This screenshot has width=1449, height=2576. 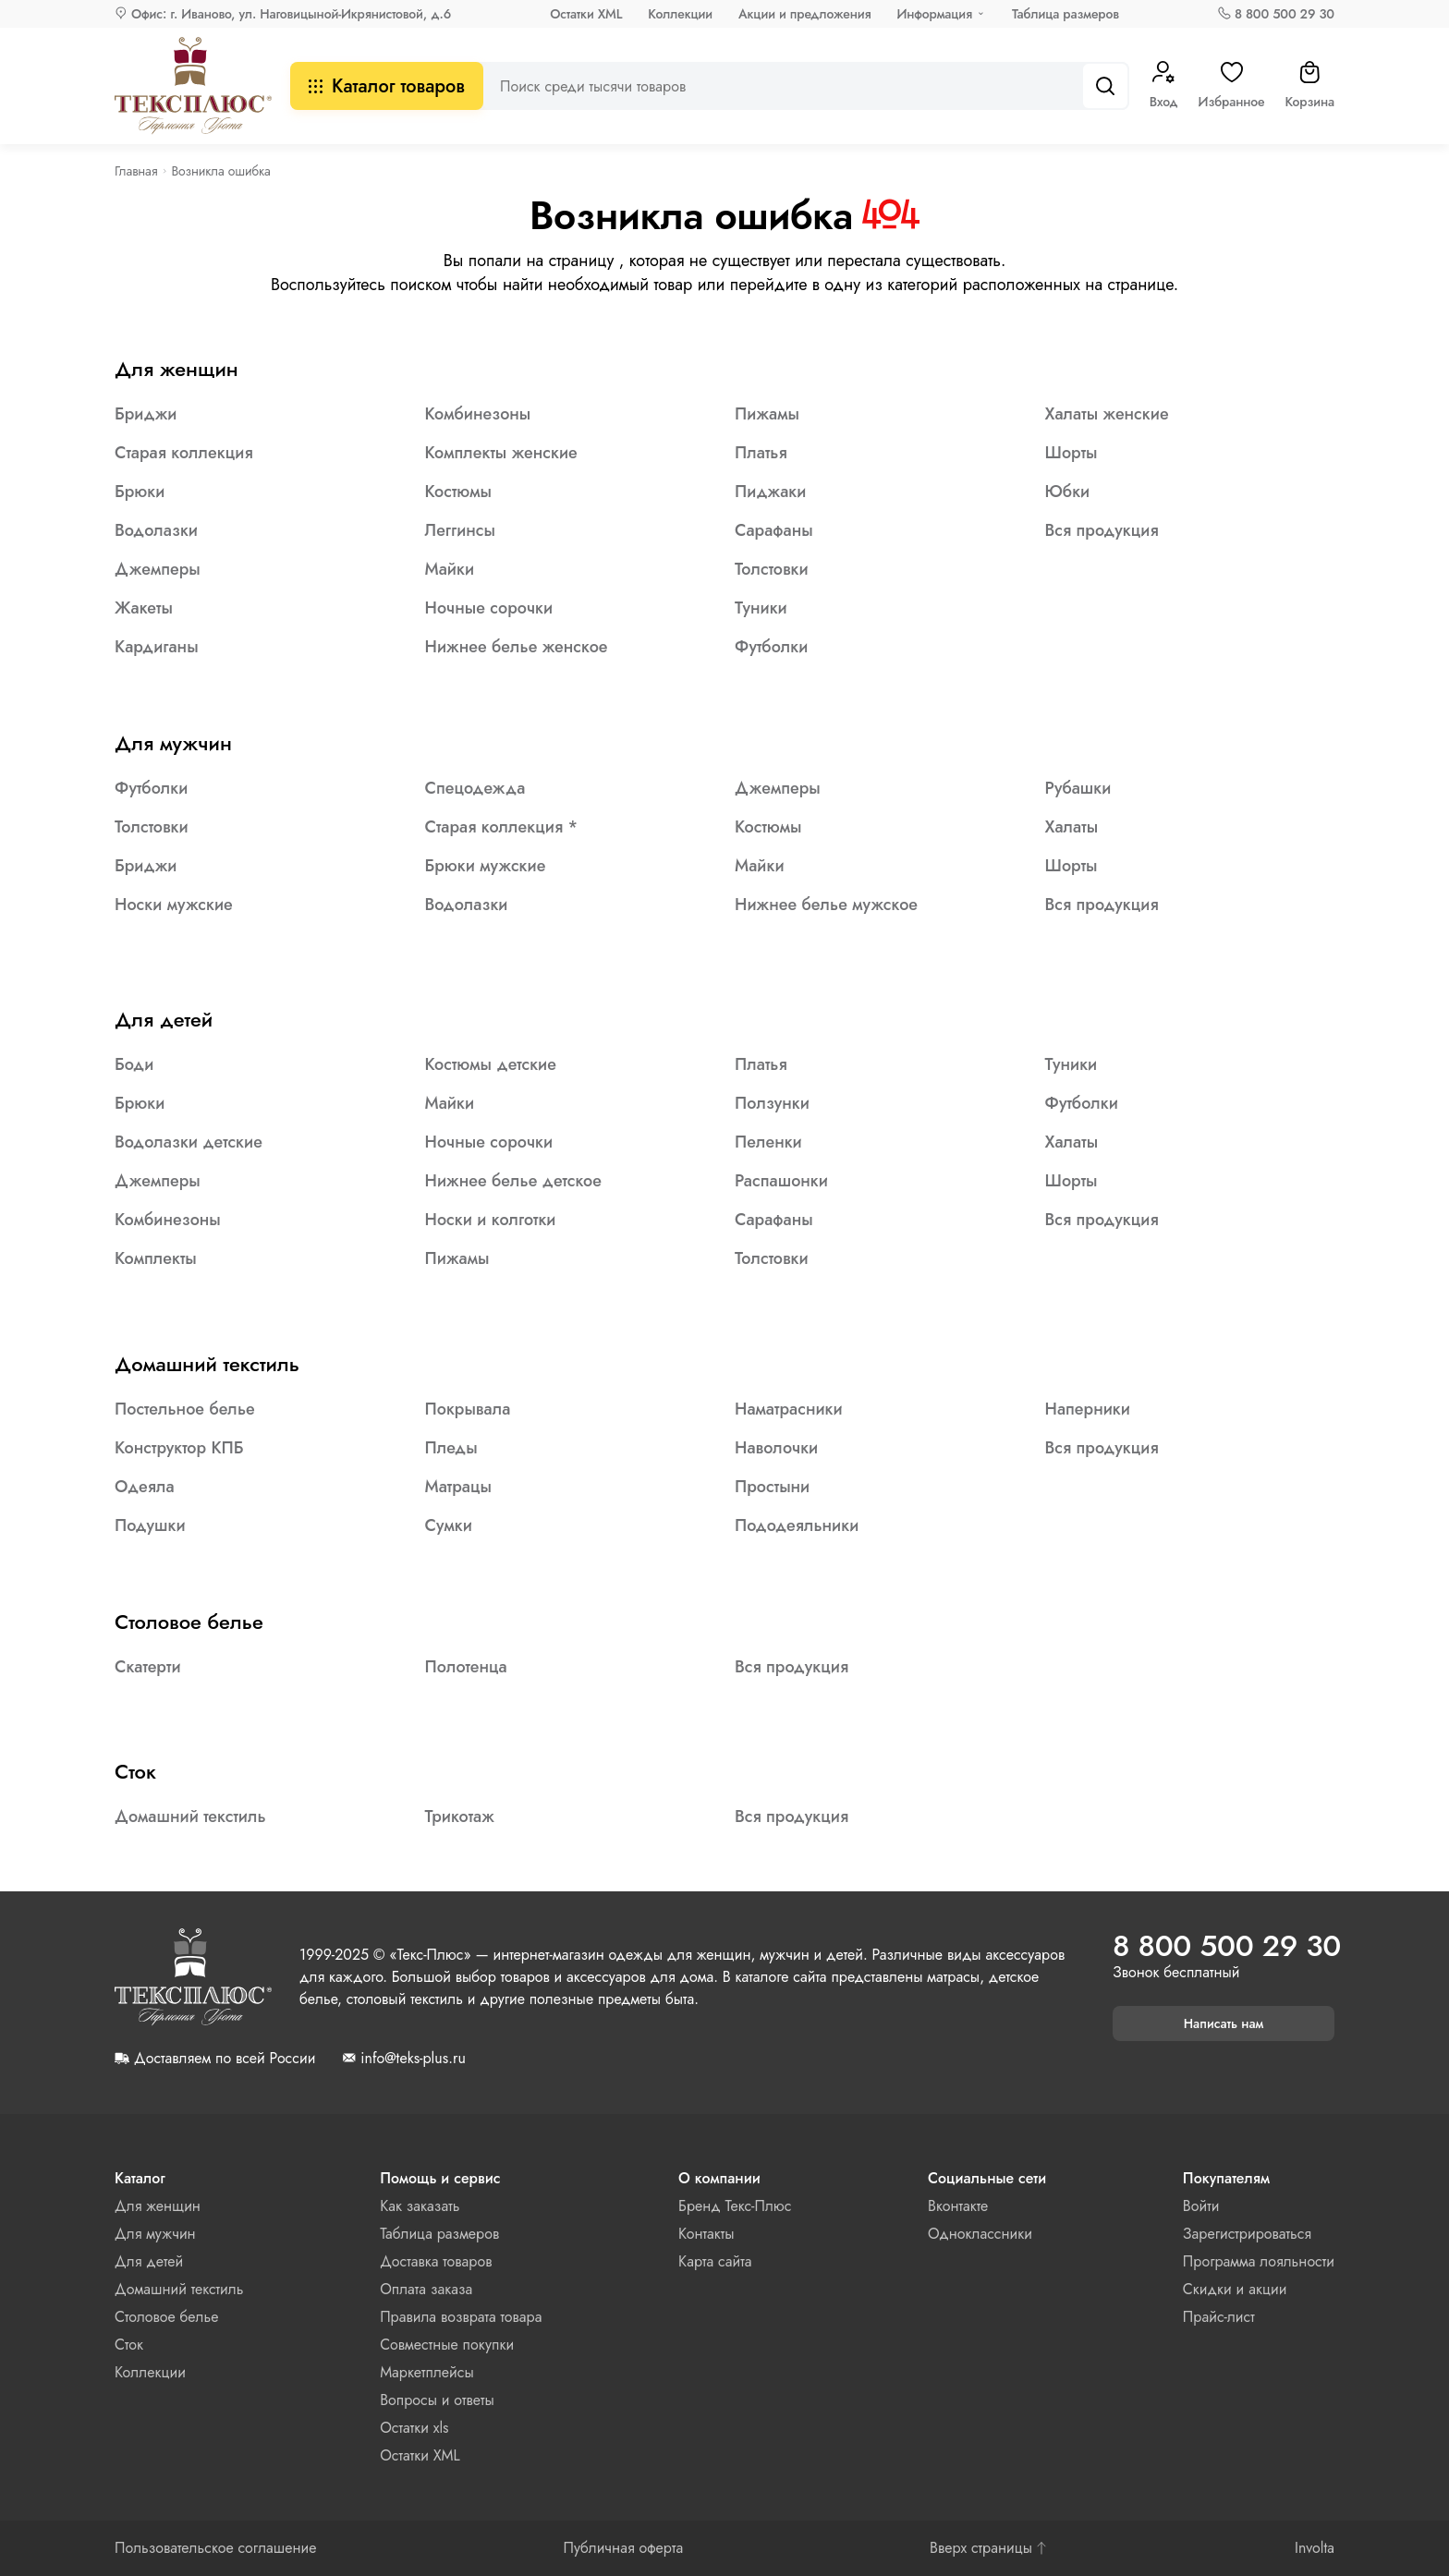 What do you see at coordinates (761, 608) in the screenshot?
I see `Туники` at bounding box center [761, 608].